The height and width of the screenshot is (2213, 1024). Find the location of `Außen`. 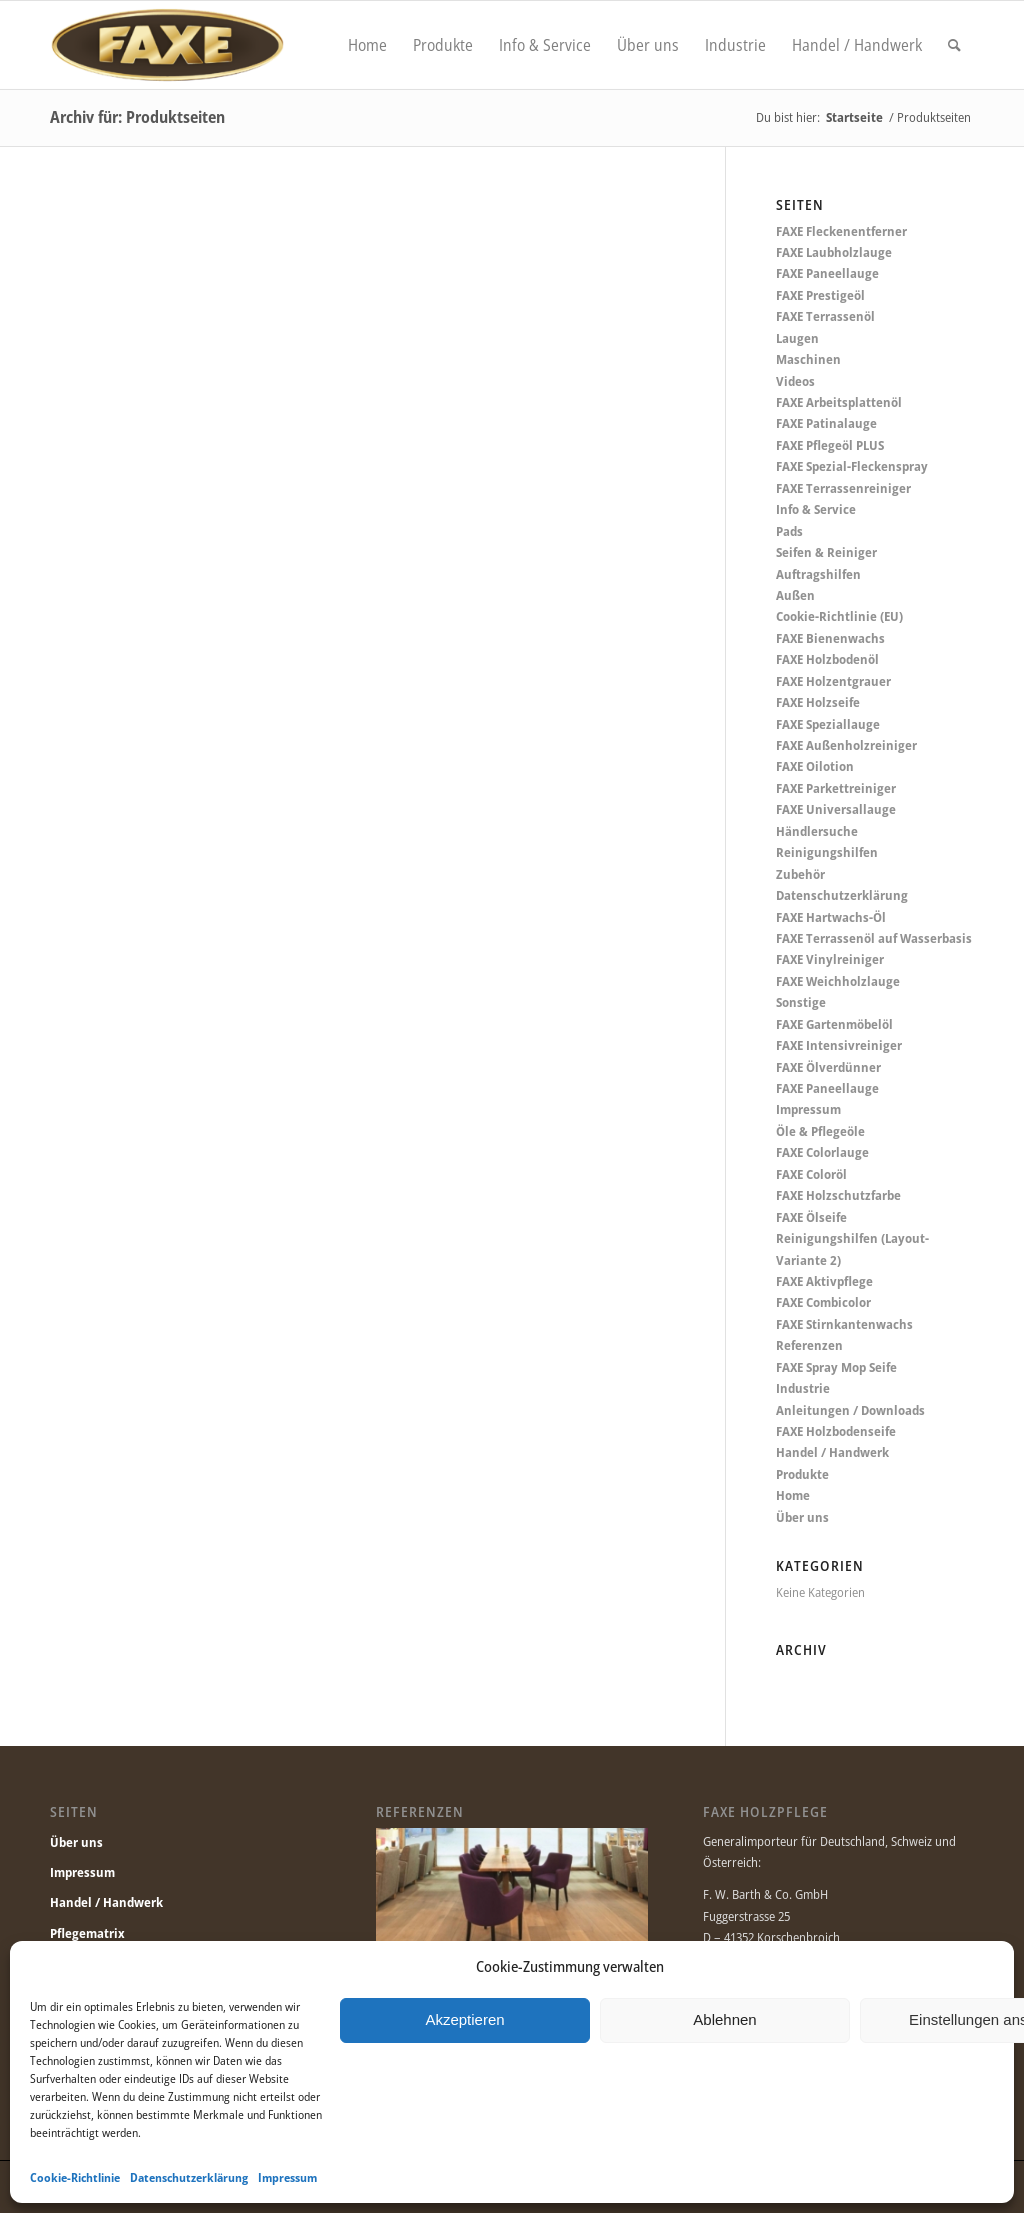

Außen is located at coordinates (795, 595).